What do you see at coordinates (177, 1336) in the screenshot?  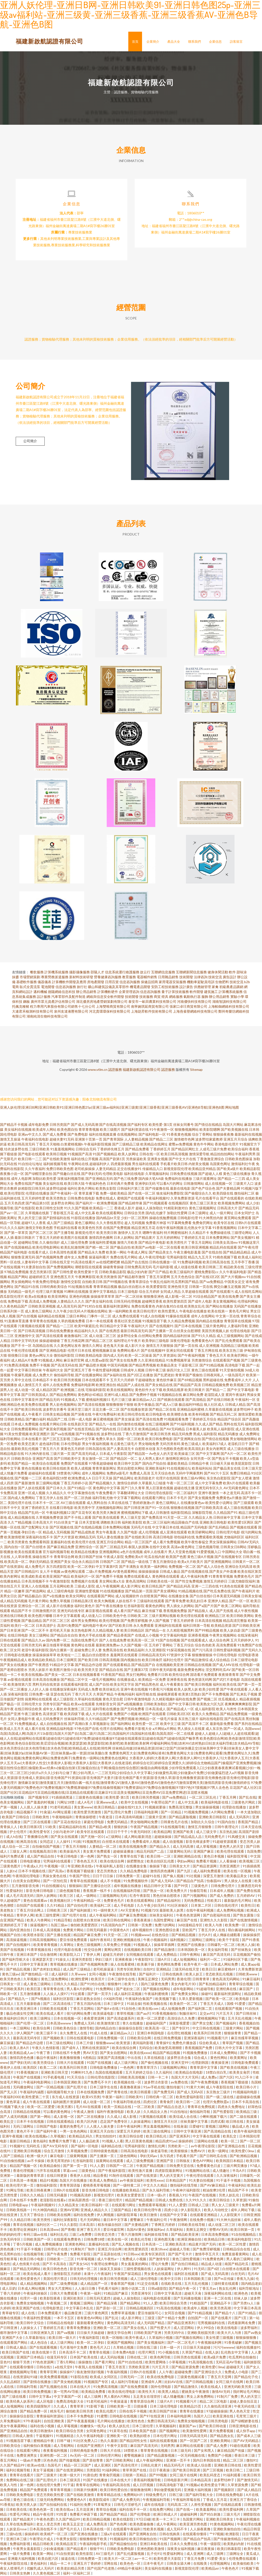 I see `国内精品福利丝袜` at bounding box center [177, 1336].